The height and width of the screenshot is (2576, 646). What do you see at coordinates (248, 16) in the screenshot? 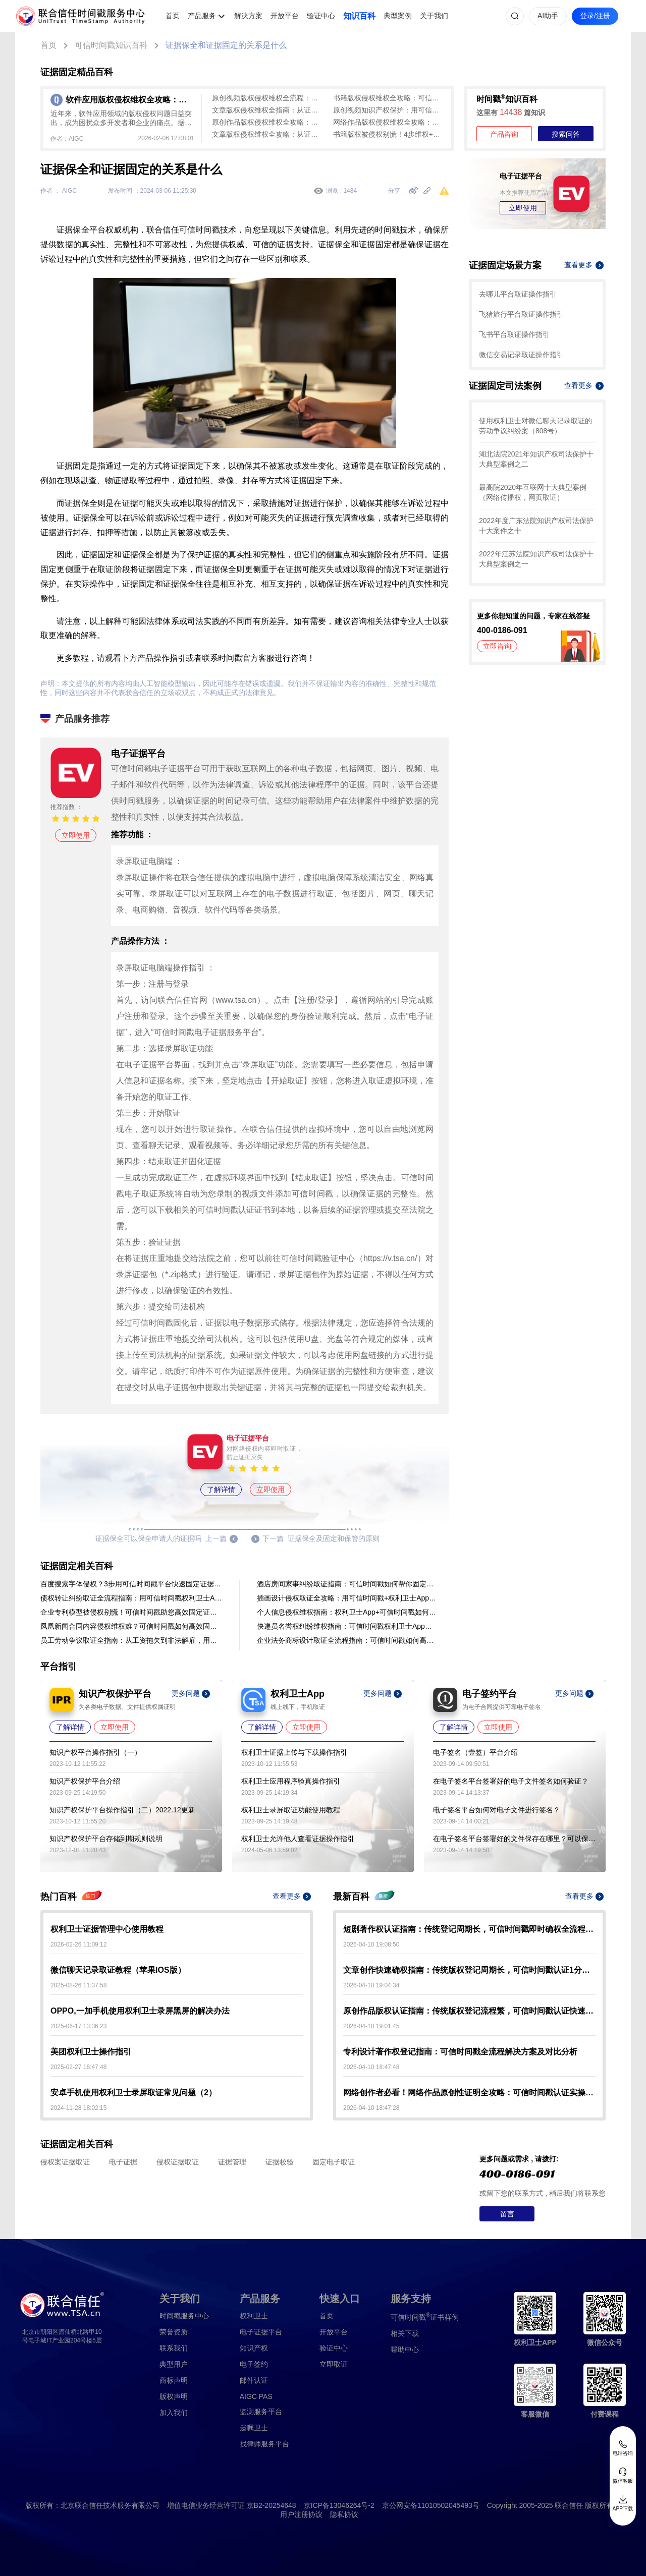
I see `解决方案` at bounding box center [248, 16].